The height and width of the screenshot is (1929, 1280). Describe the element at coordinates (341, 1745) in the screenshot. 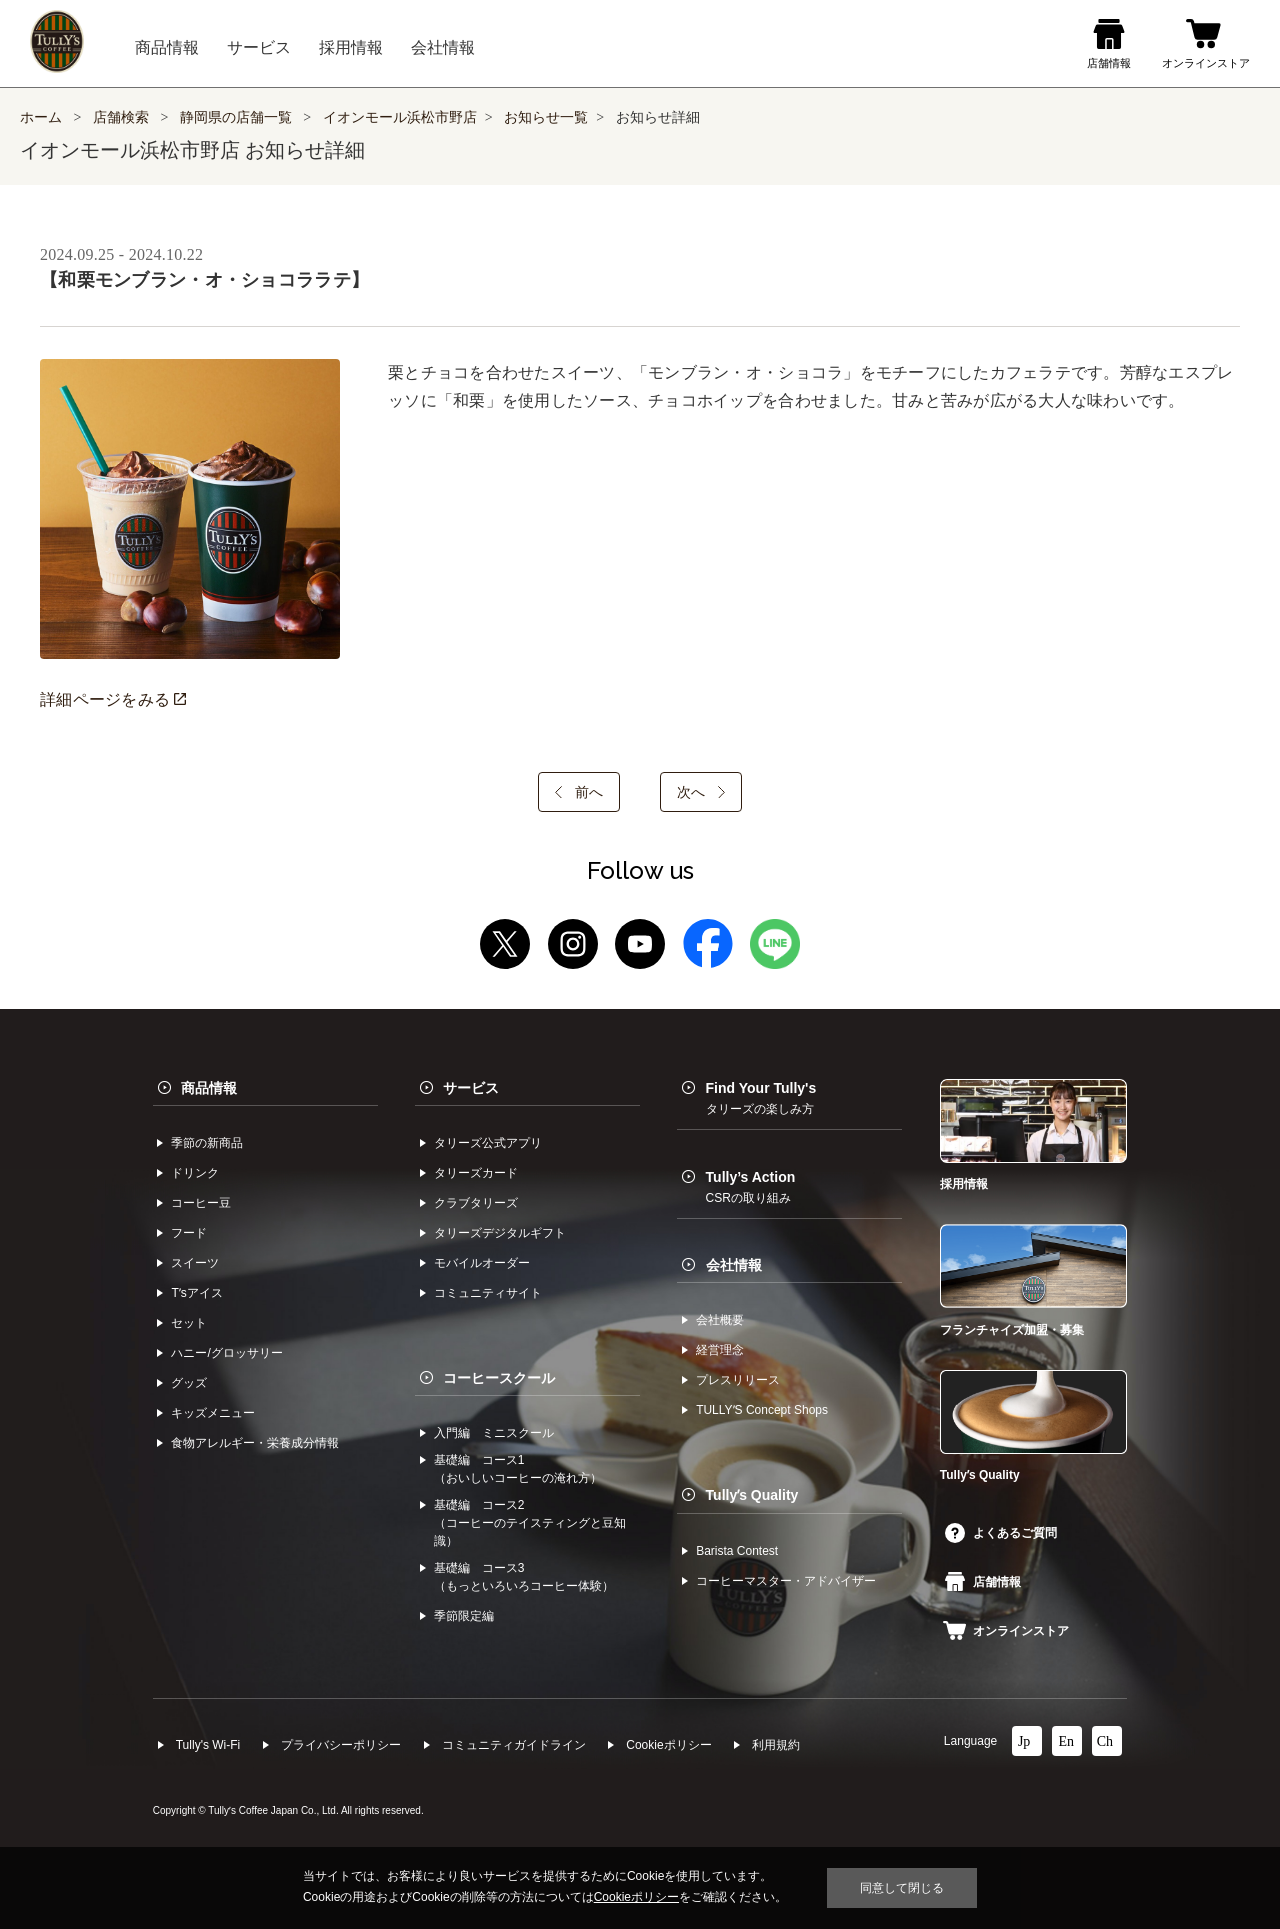

I see `プライバシーポリシー` at that location.